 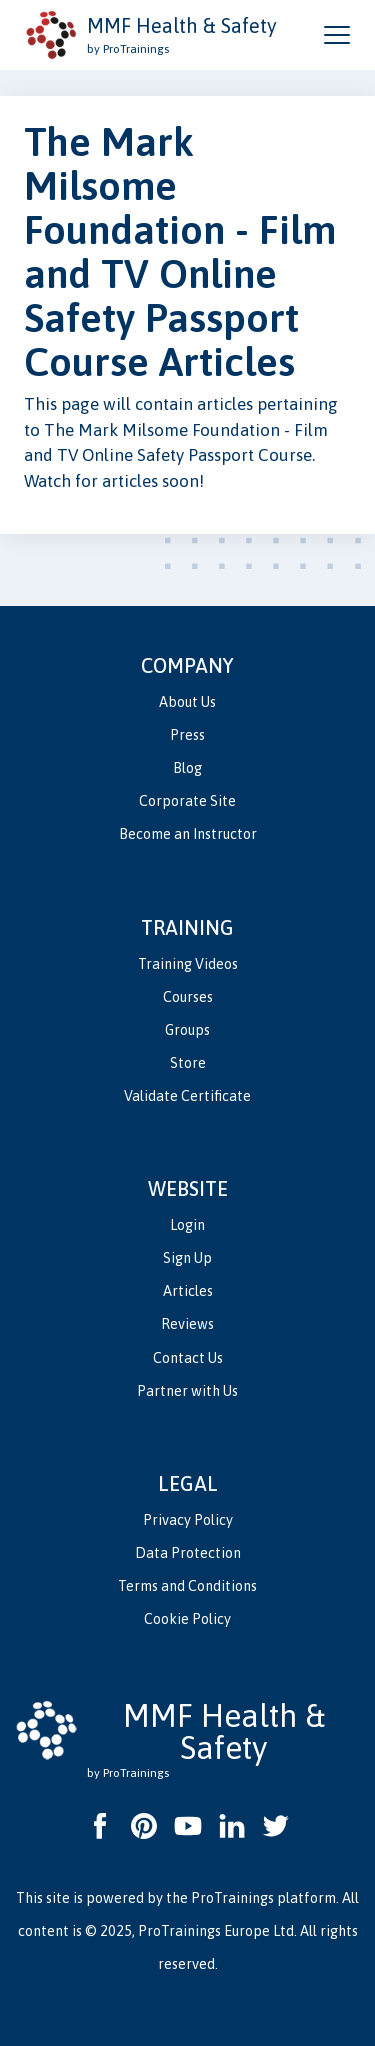 What do you see at coordinates (187, 735) in the screenshot?
I see `Press` at bounding box center [187, 735].